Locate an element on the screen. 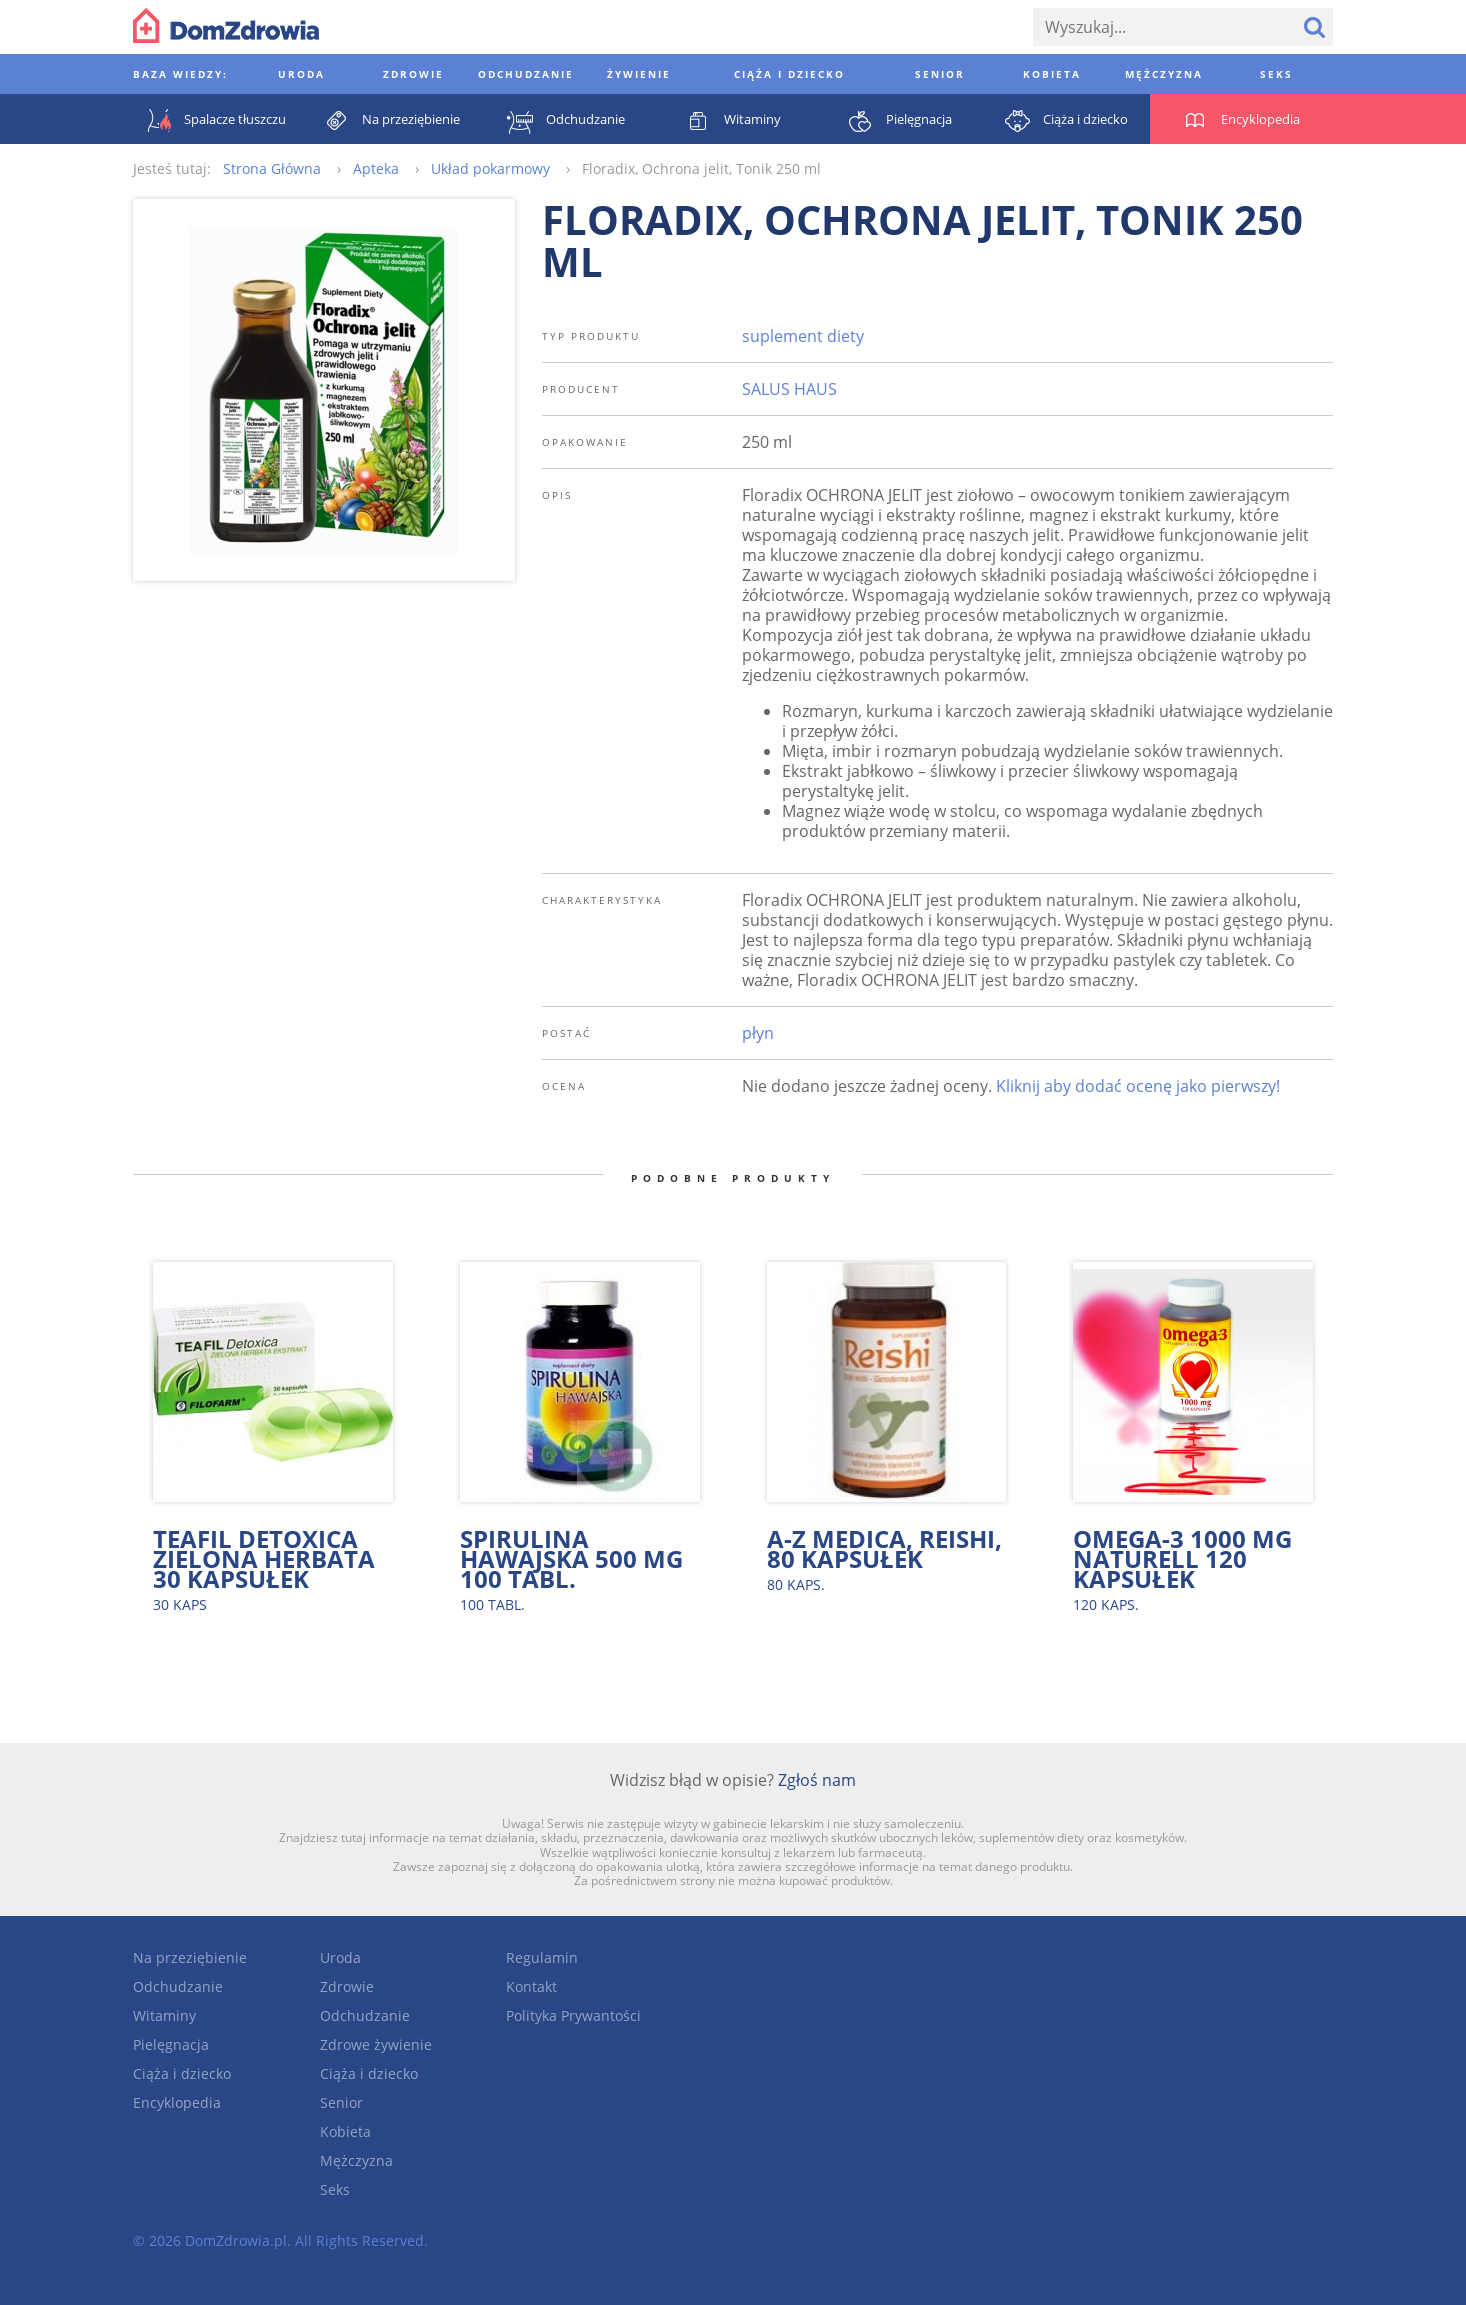 The height and width of the screenshot is (2305, 1466). Kliknij aby dodać ocenę jako pierwszy! is located at coordinates (1138, 1086).